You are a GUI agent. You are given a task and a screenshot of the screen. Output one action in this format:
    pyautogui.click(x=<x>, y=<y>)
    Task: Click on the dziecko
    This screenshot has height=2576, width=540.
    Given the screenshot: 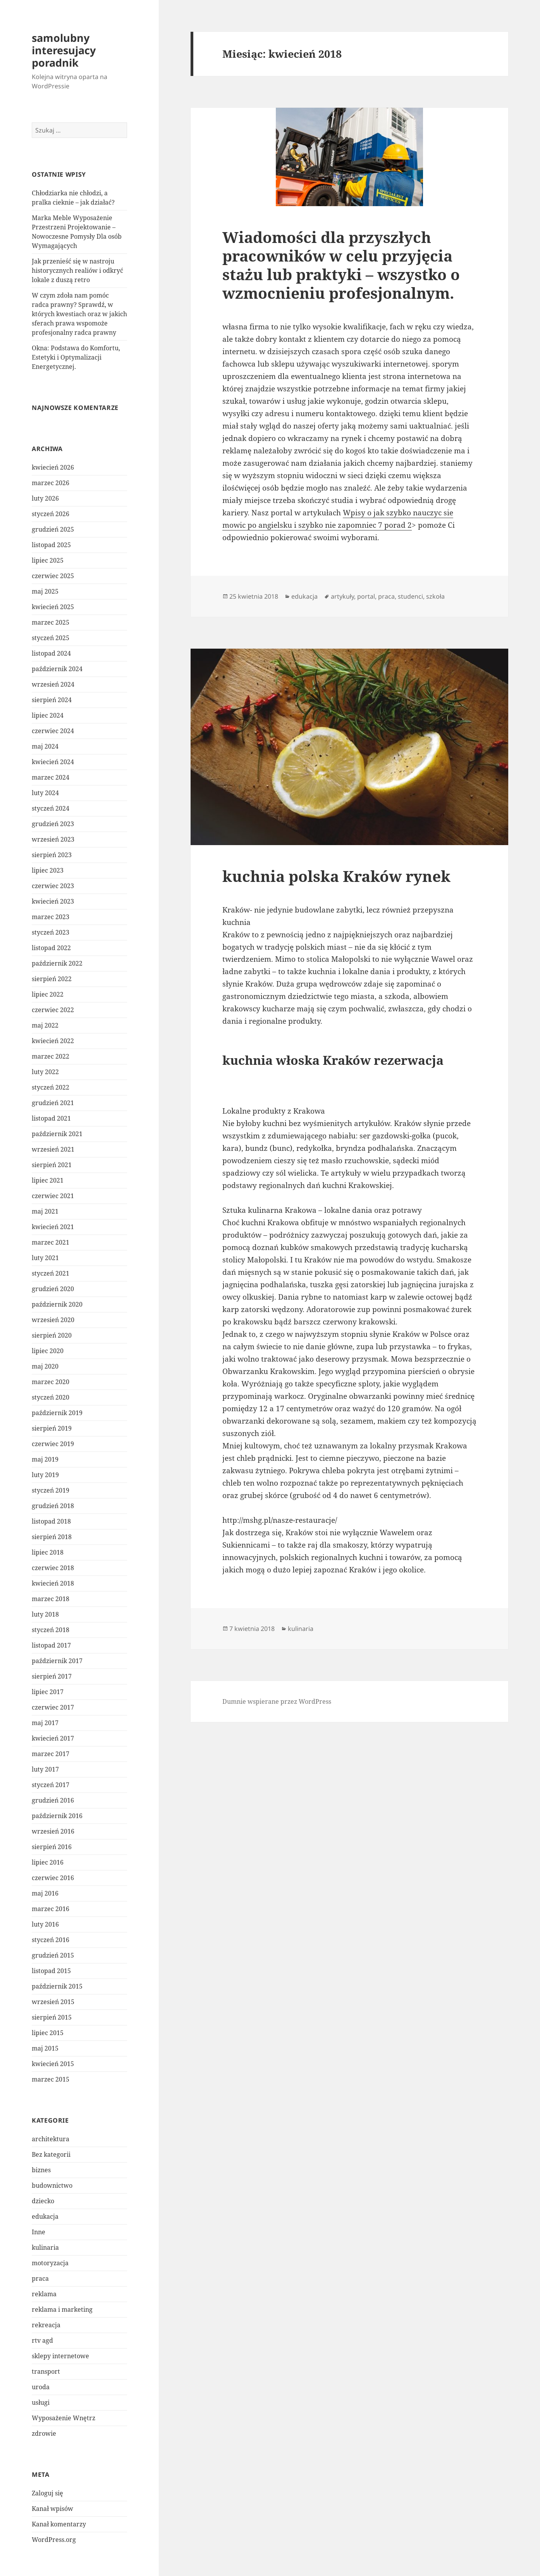 What is the action you would take?
    pyautogui.click(x=43, y=2201)
    